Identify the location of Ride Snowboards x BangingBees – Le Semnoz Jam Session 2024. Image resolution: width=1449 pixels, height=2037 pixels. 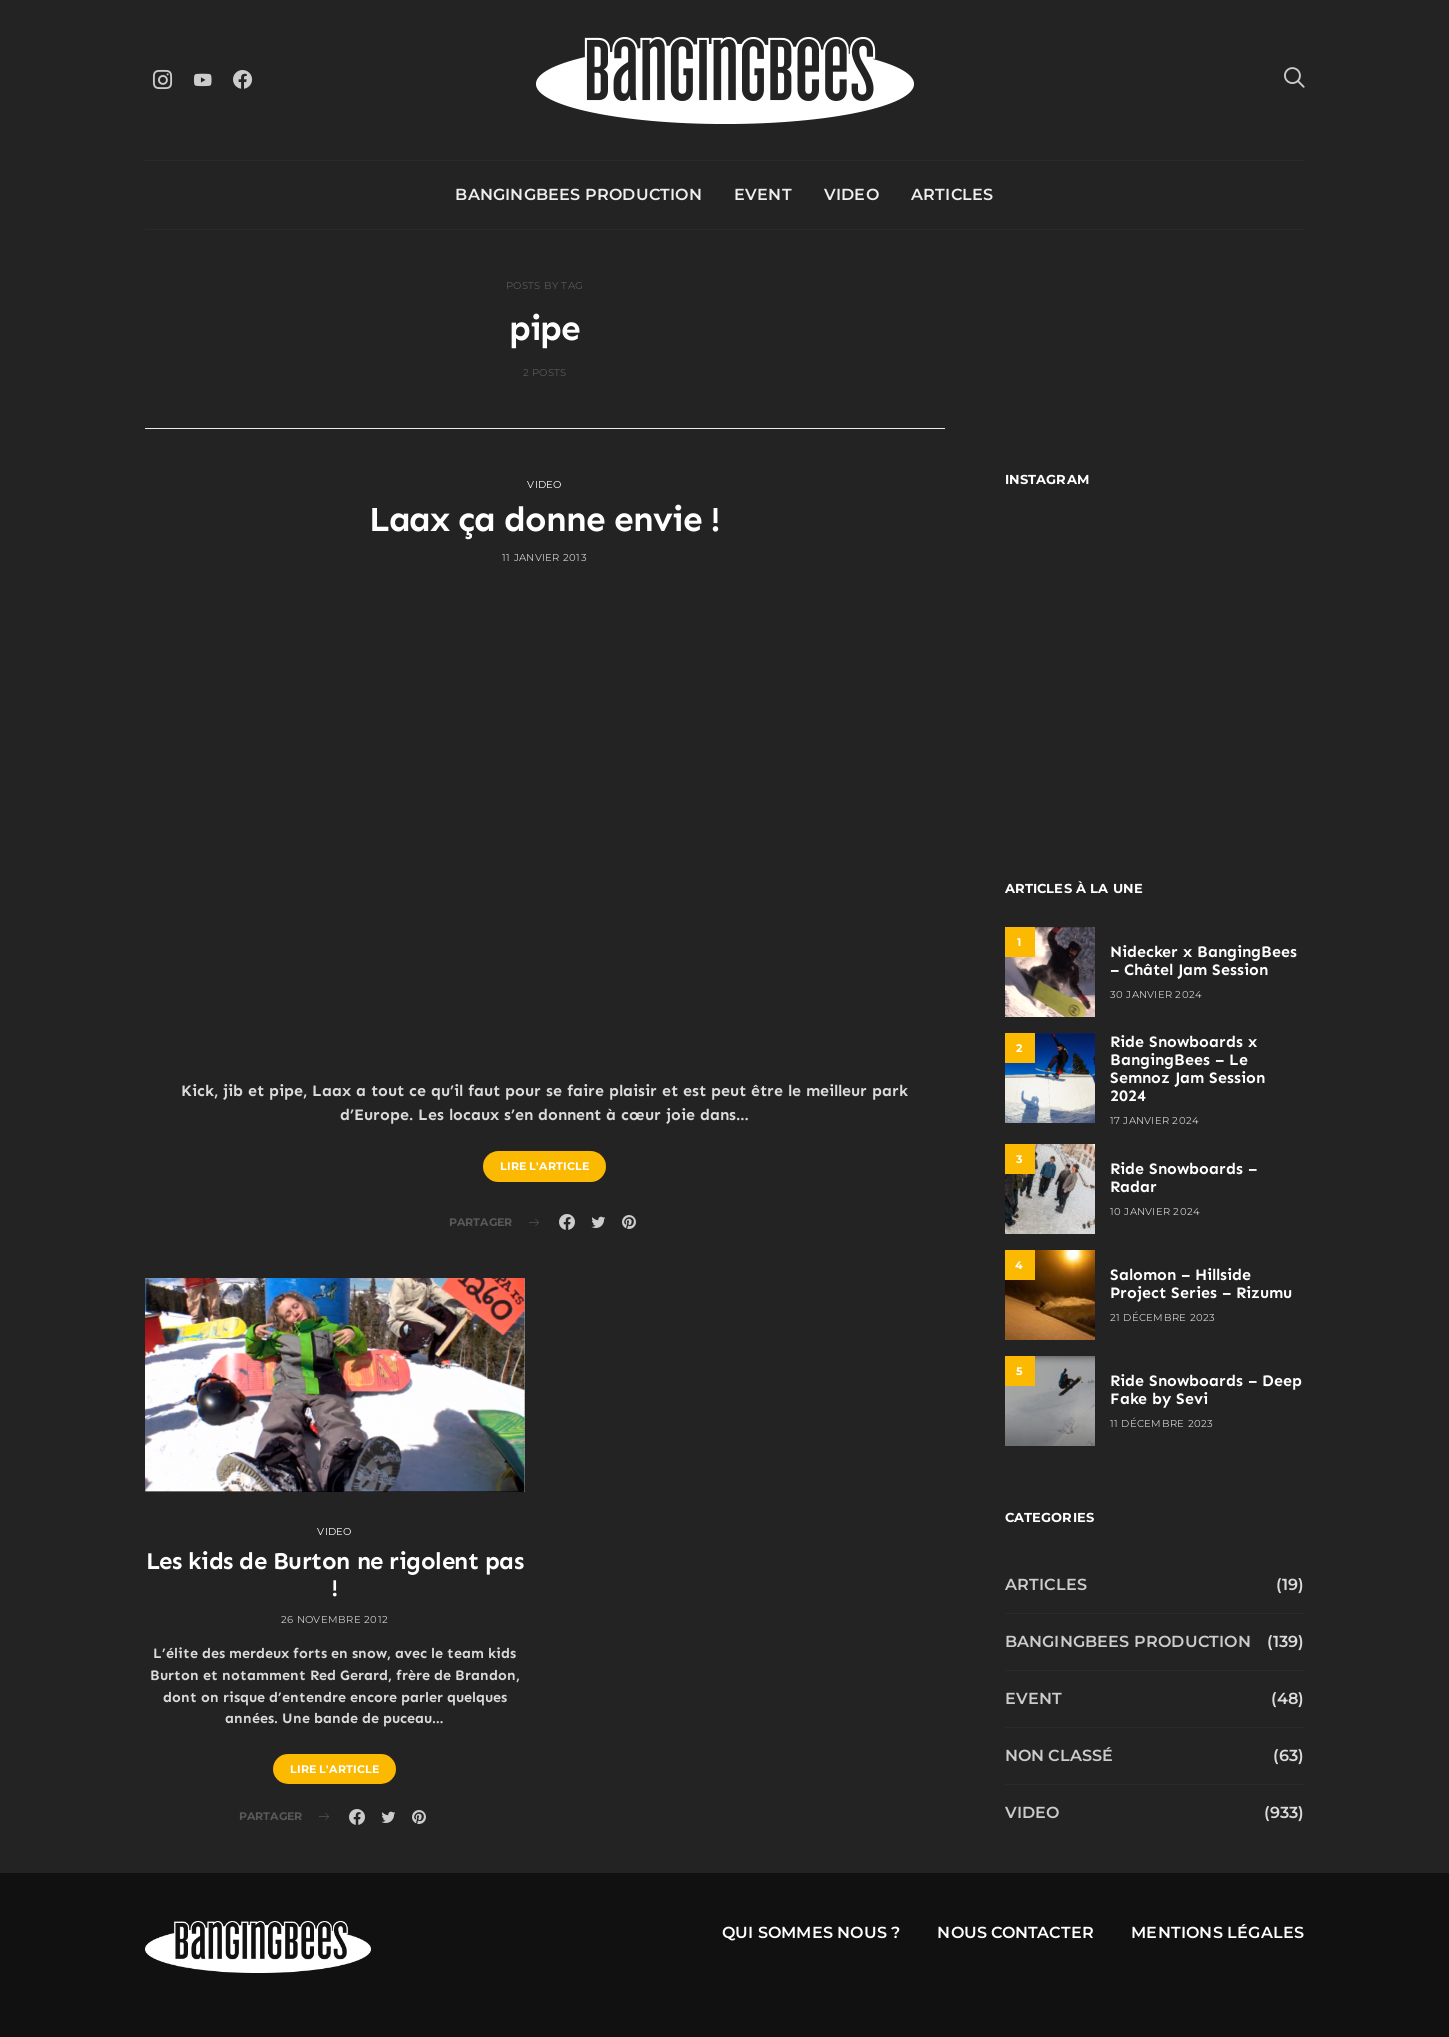
(1187, 1068).